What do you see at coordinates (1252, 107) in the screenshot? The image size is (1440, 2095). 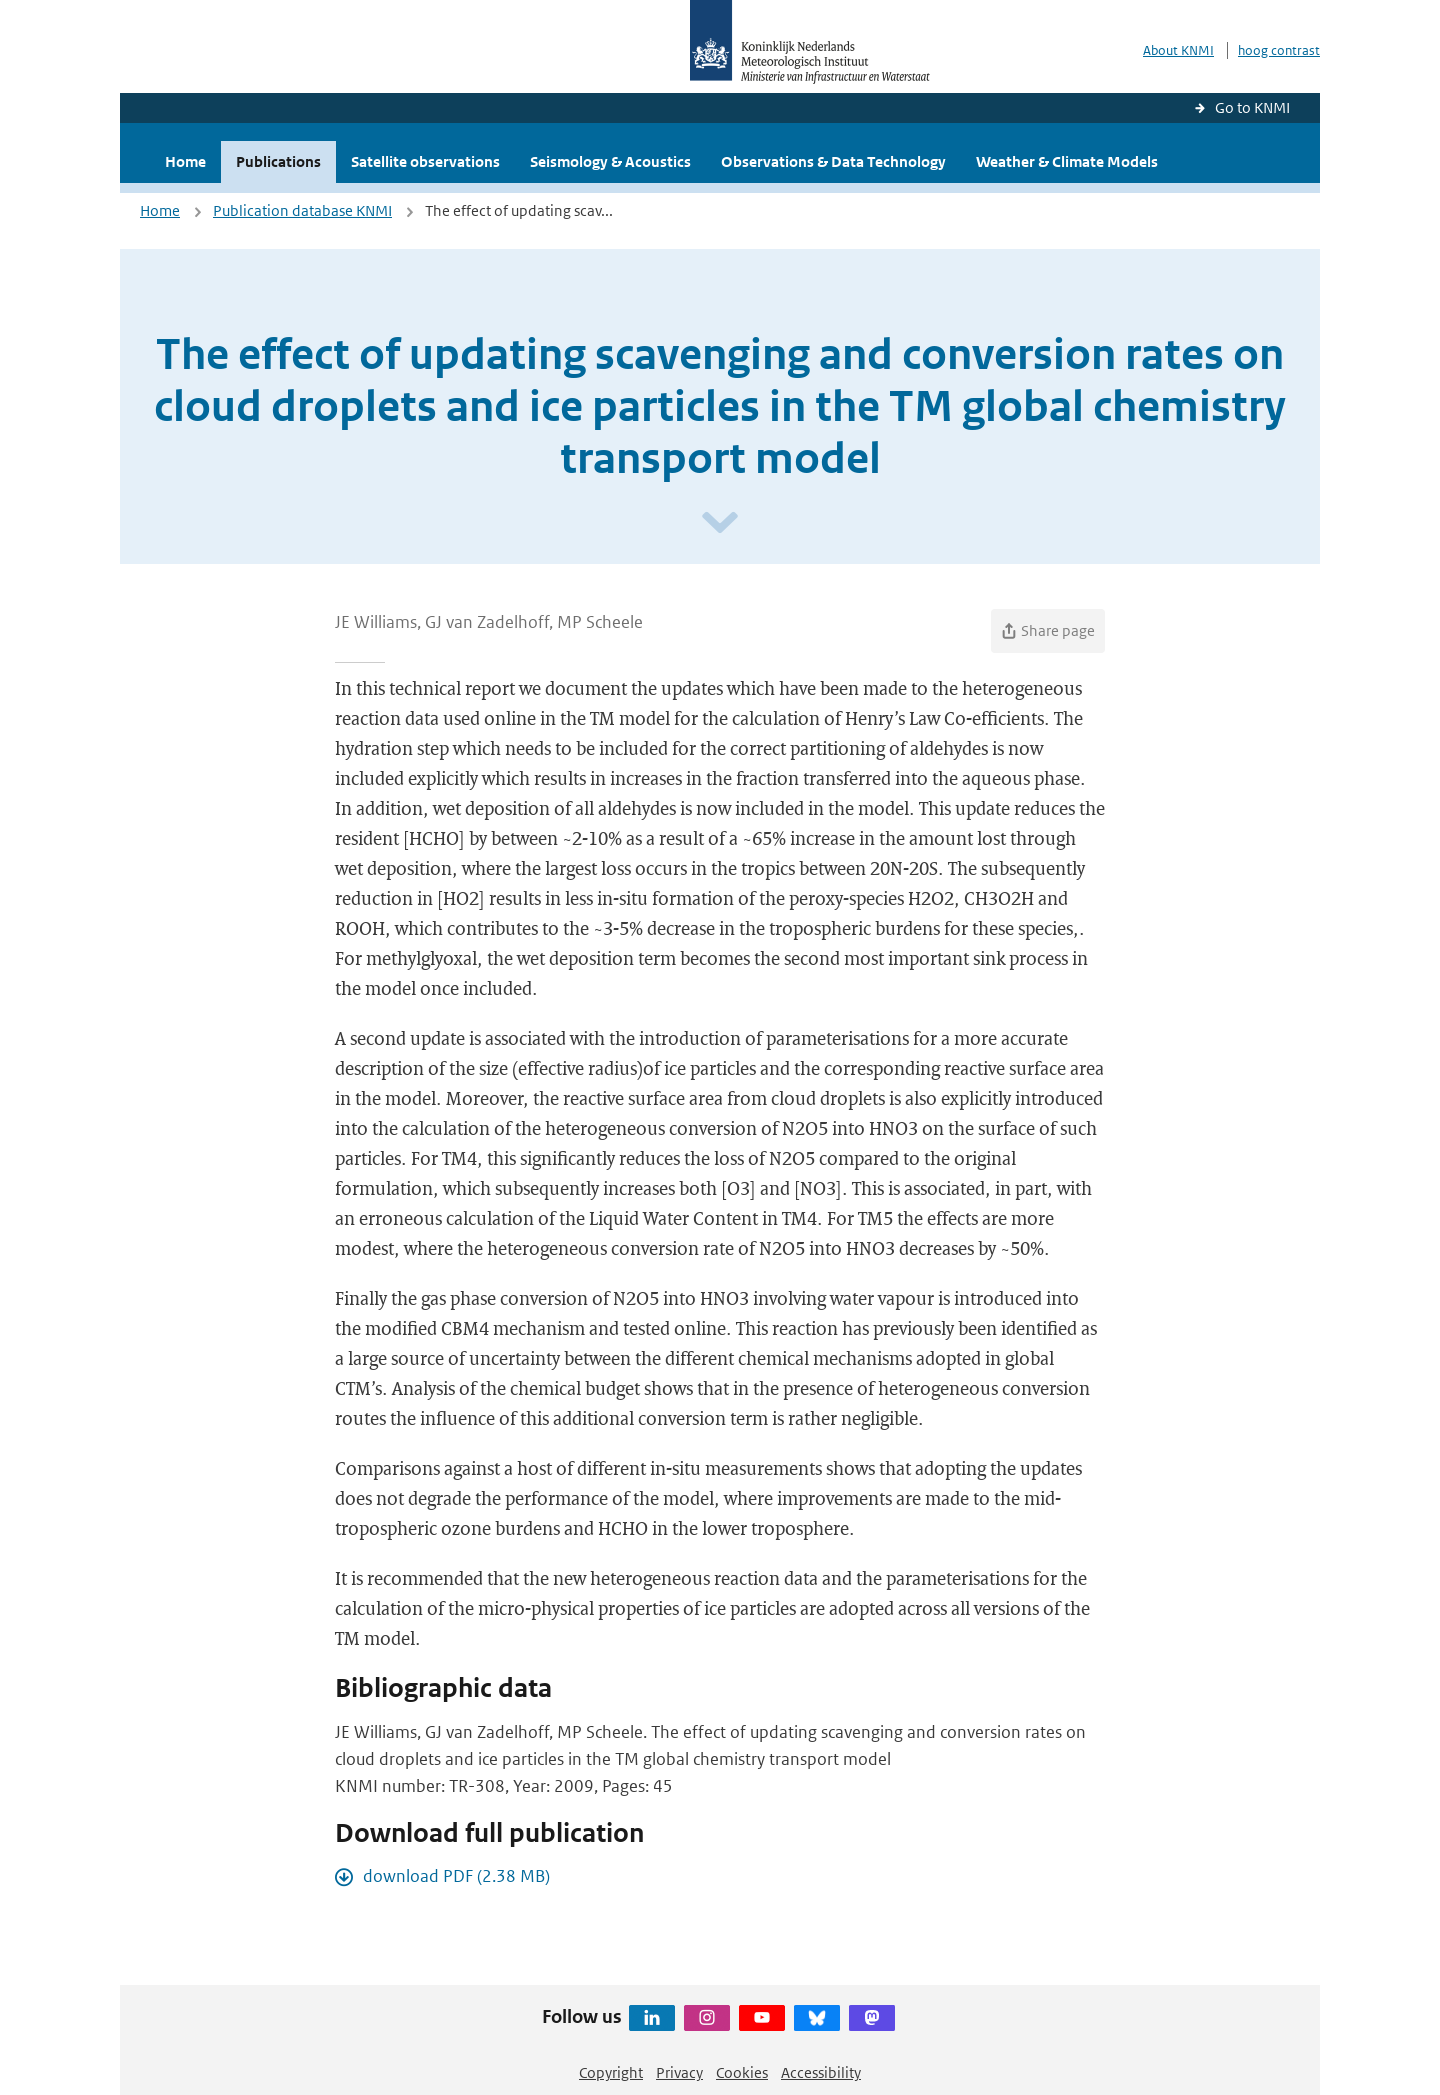 I see `Go to KNMI` at bounding box center [1252, 107].